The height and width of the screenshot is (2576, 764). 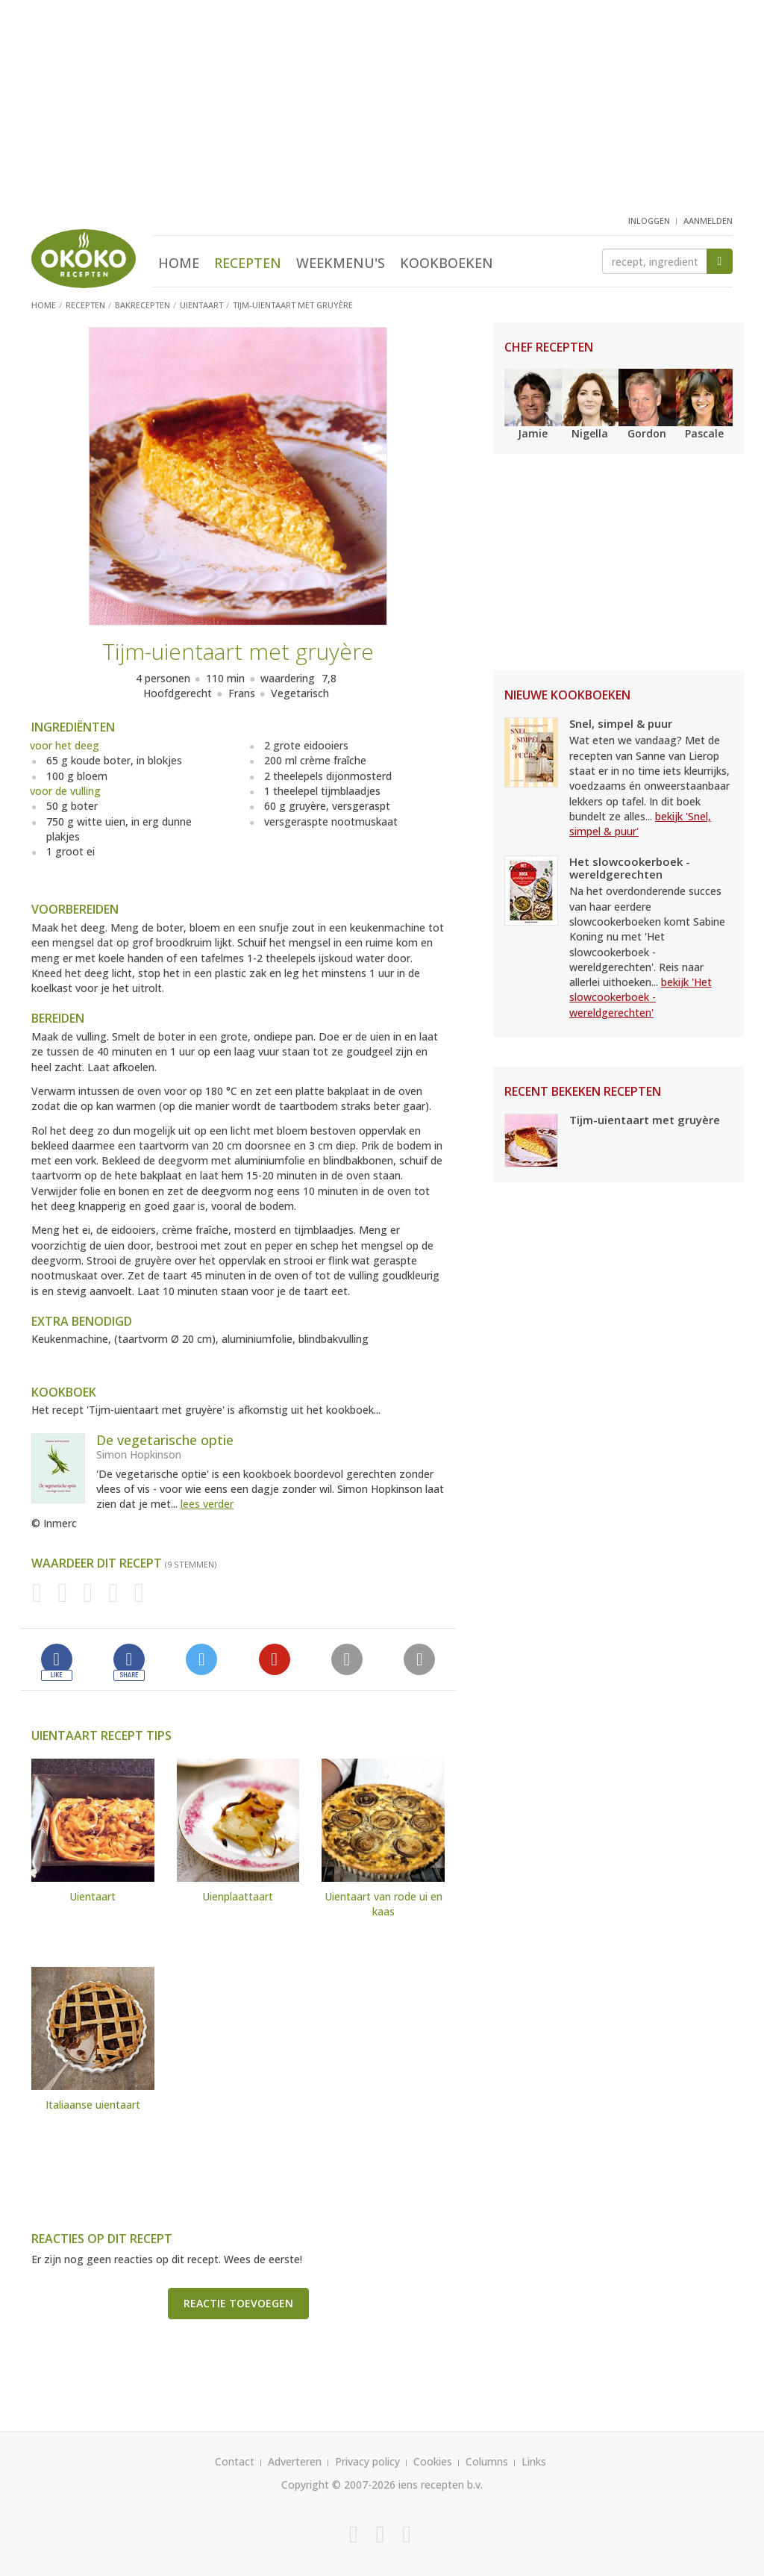 I want to click on Cookies, so click(x=432, y=2461).